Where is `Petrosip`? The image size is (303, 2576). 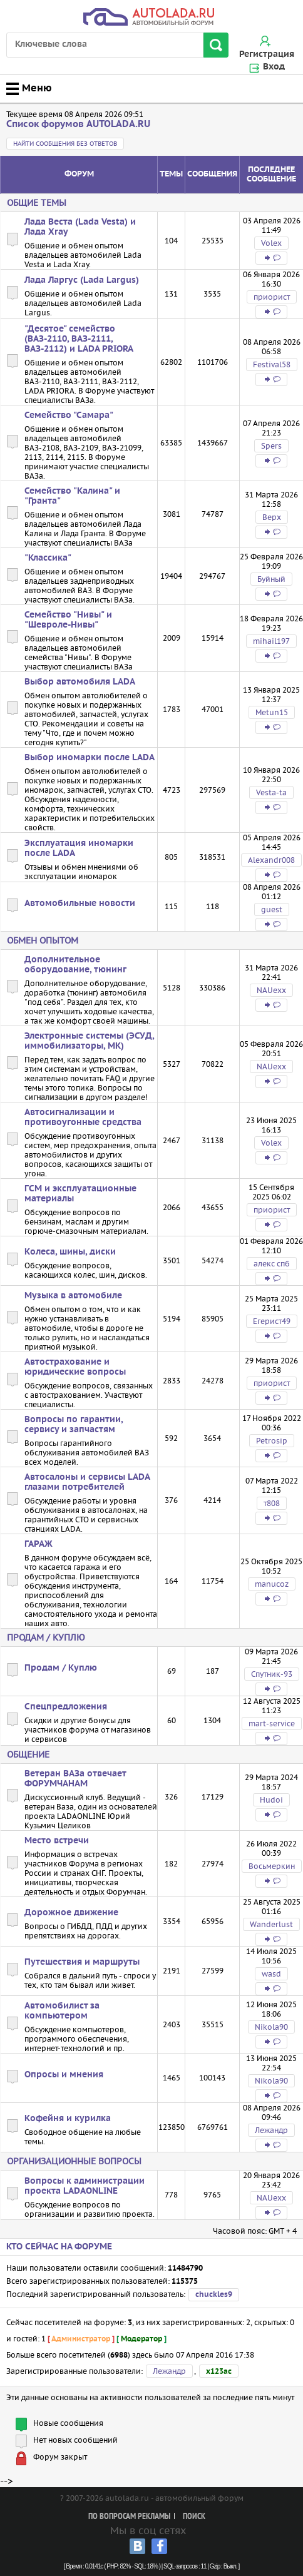
Petrosip is located at coordinates (271, 1440).